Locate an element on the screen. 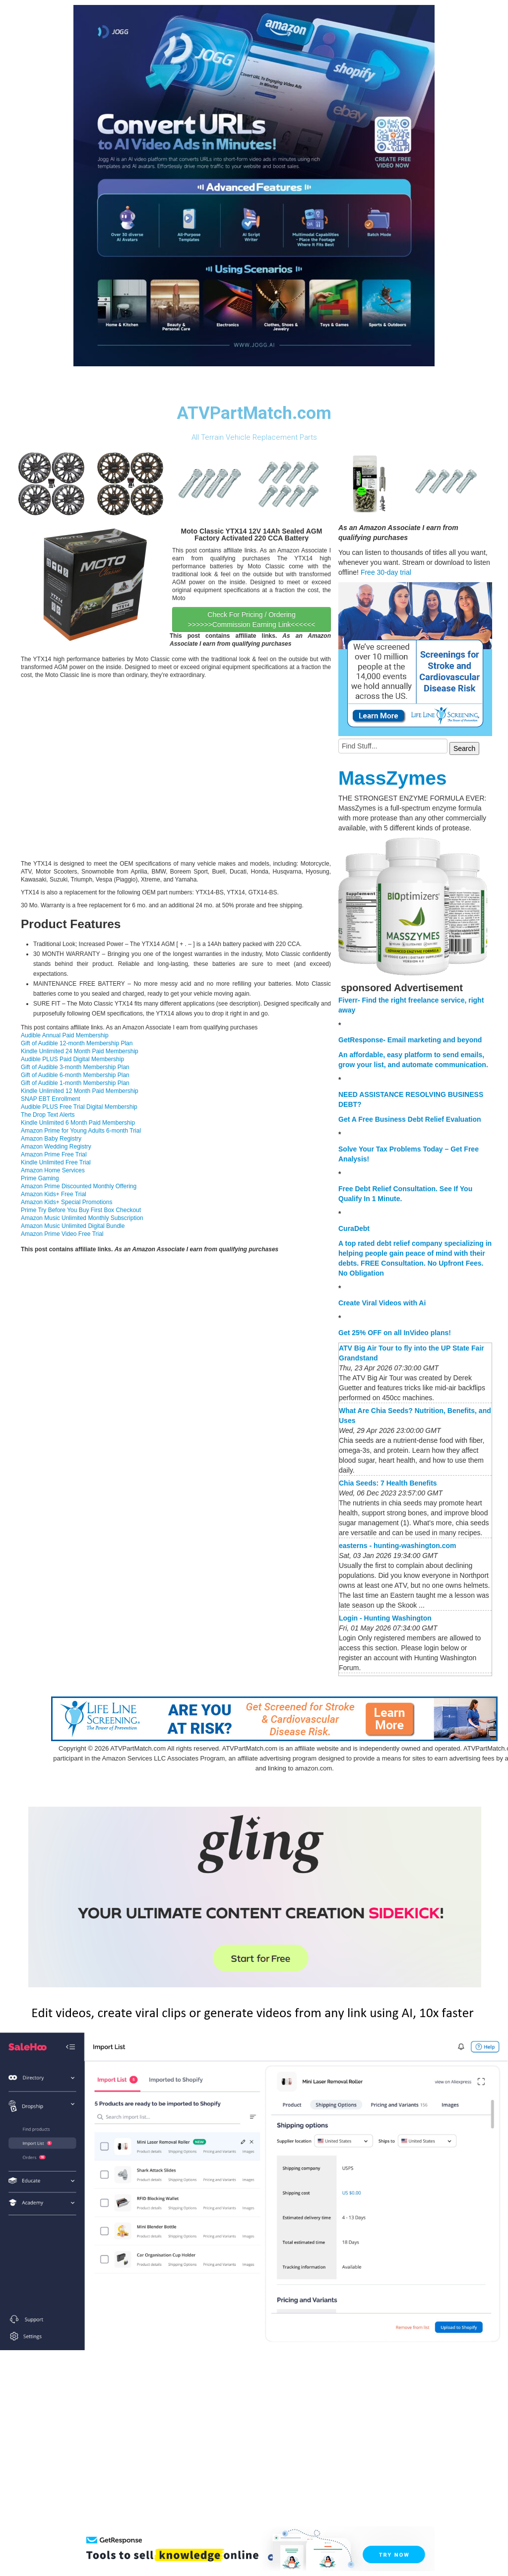  The Drop Text Alerts is located at coordinates (48, 1114).